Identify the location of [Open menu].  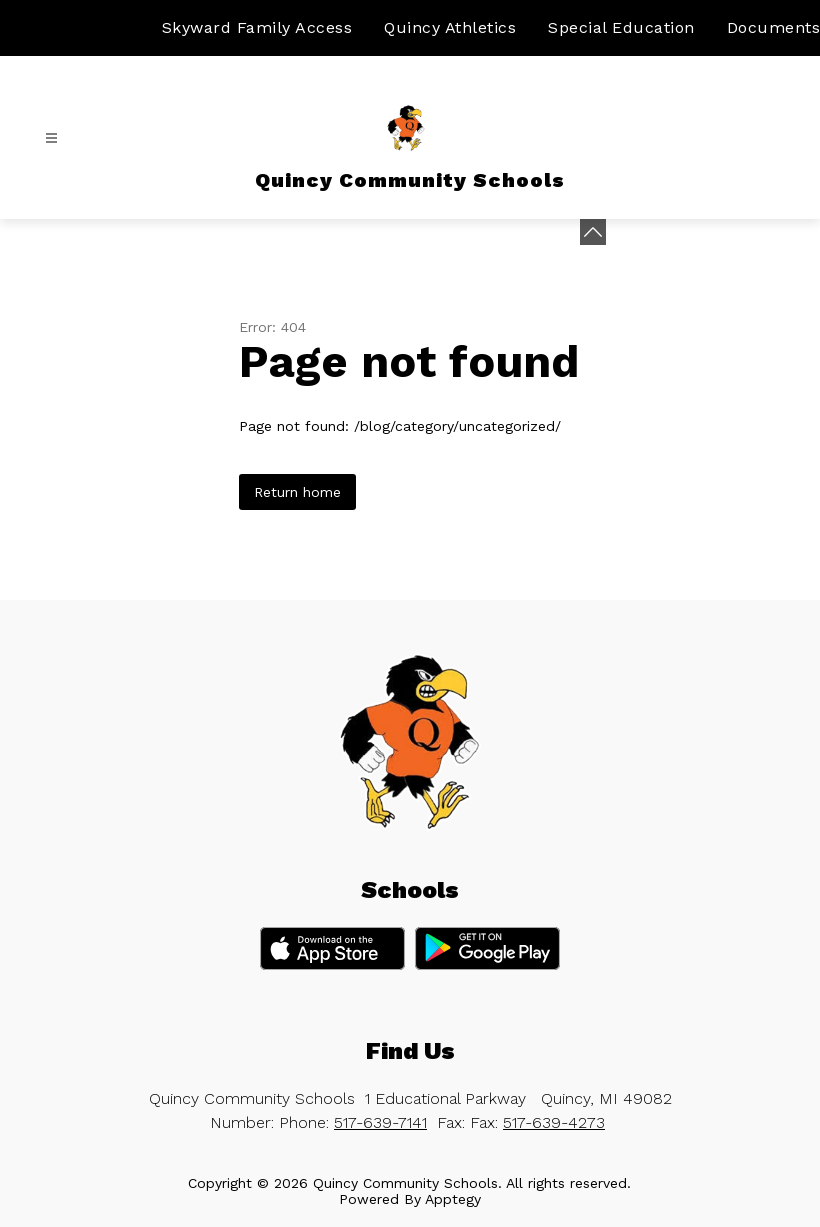
(51, 138).